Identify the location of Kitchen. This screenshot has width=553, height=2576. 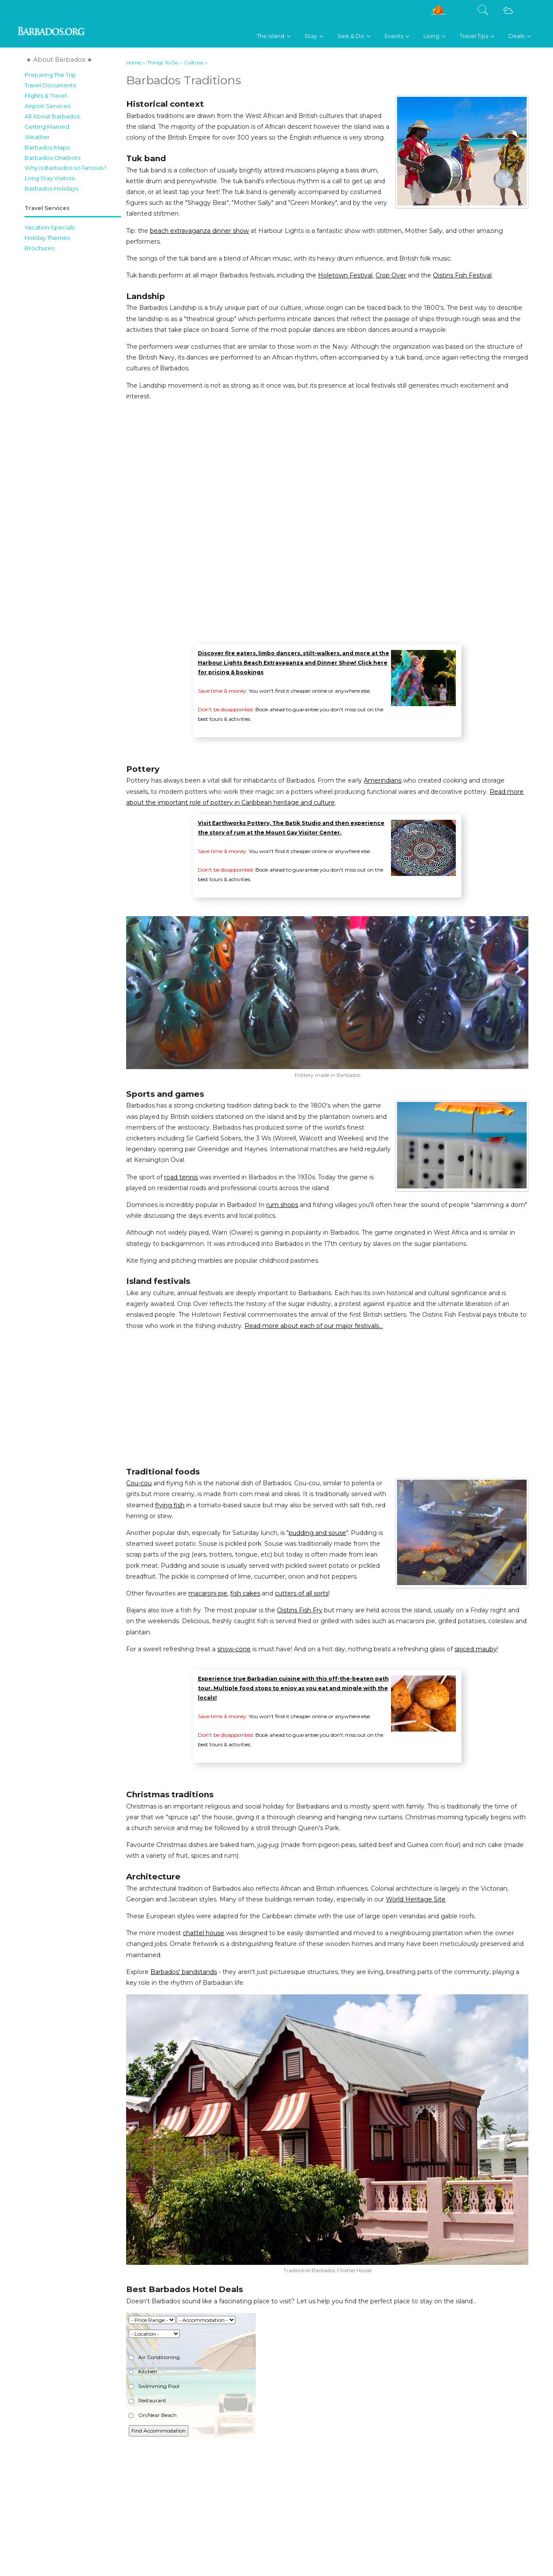
(143, 2371).